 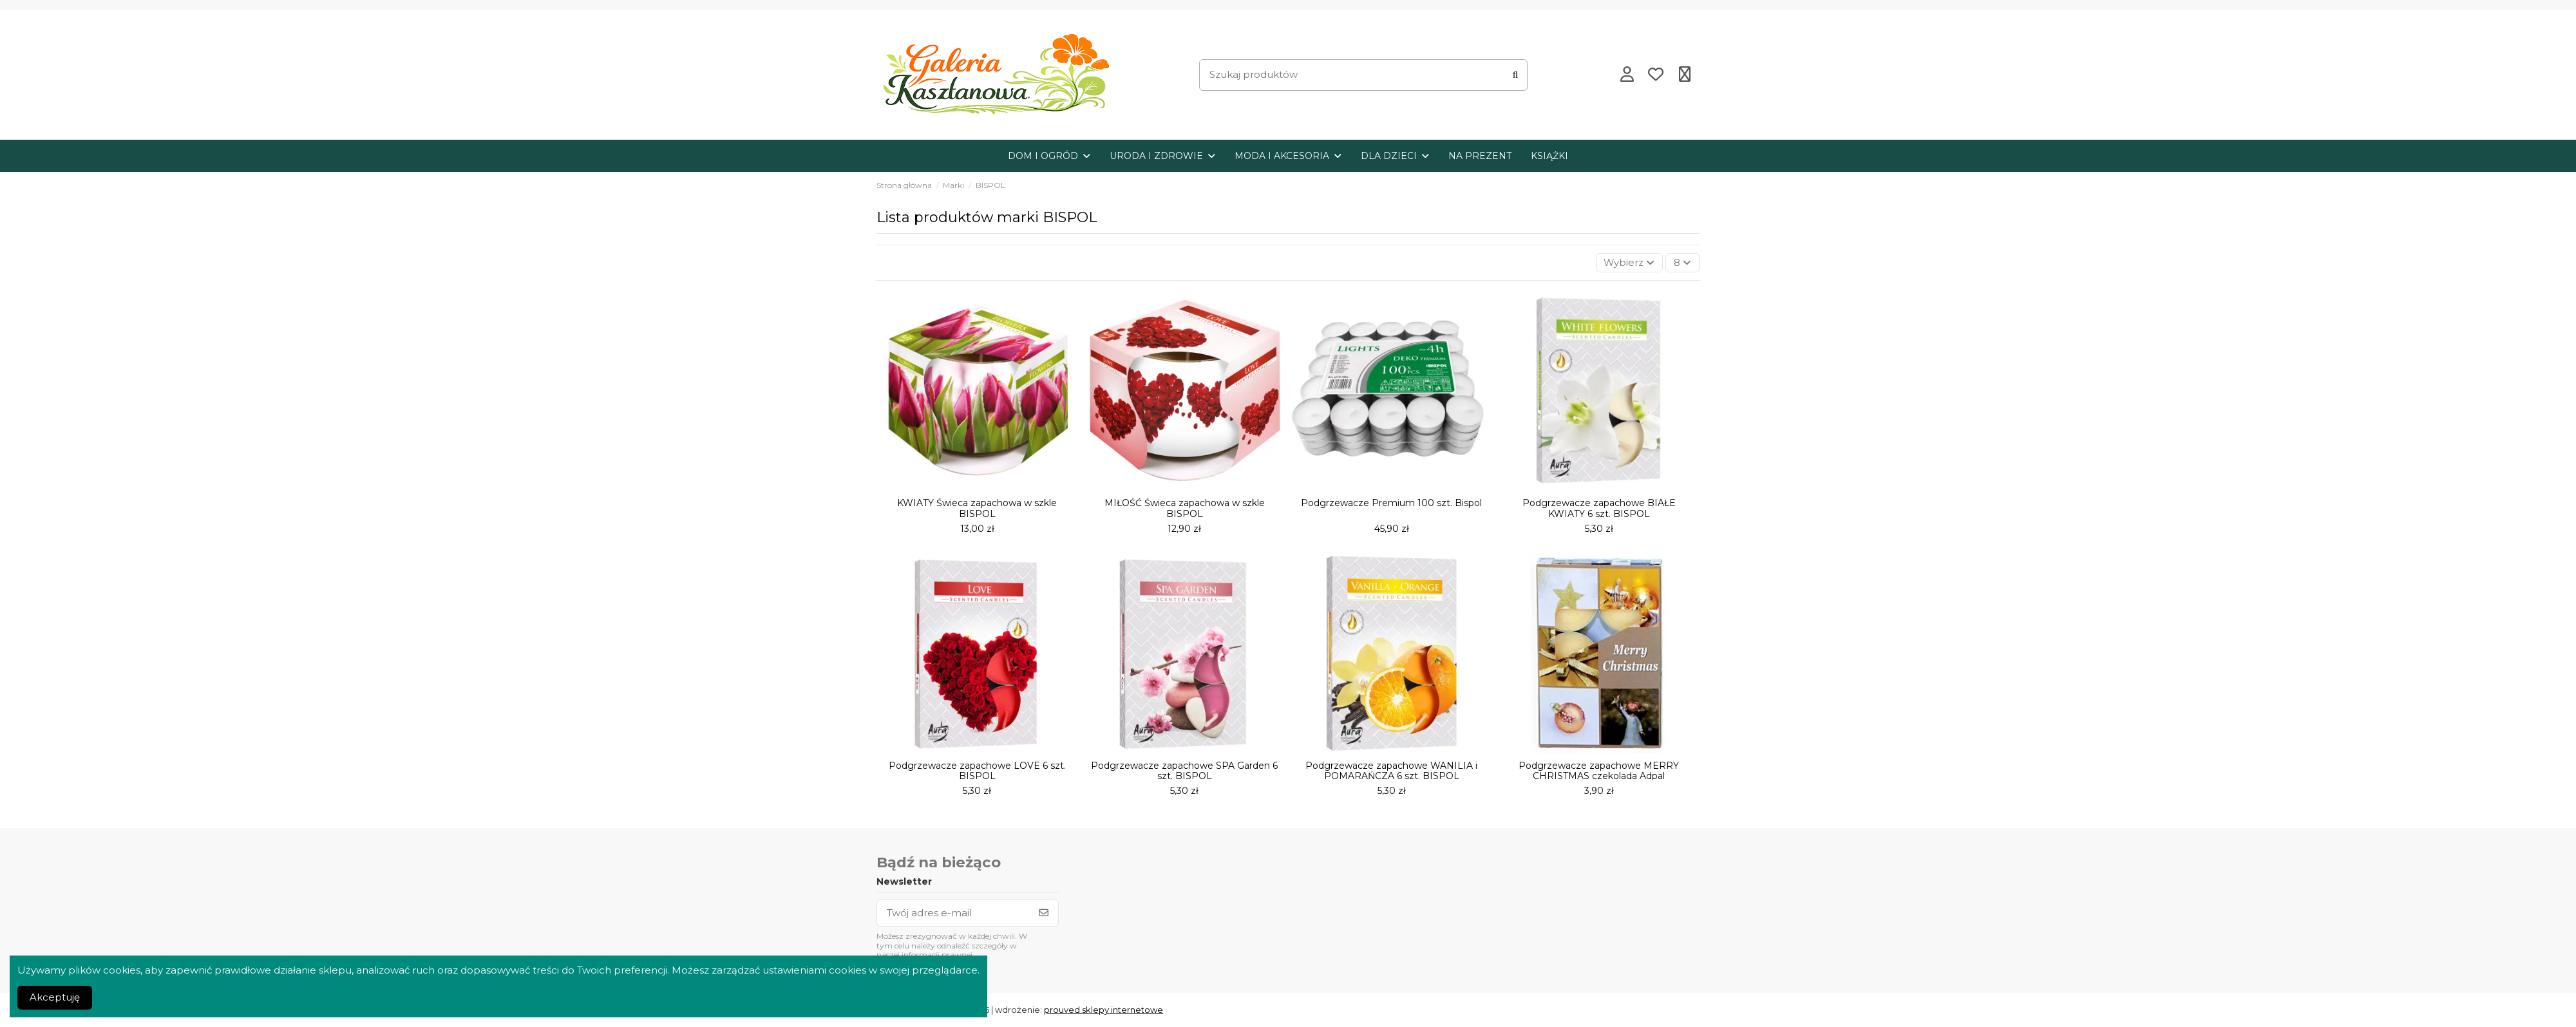 I want to click on [Subskrybuj], so click(x=1043, y=913).